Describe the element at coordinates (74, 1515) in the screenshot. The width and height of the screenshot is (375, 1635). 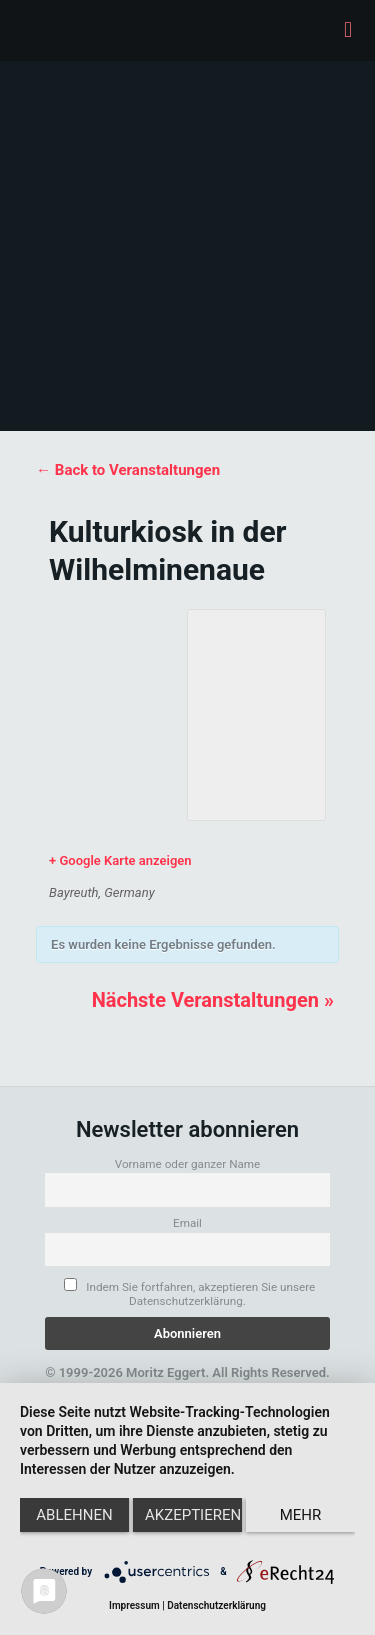
I see `Ablehnen` at that location.